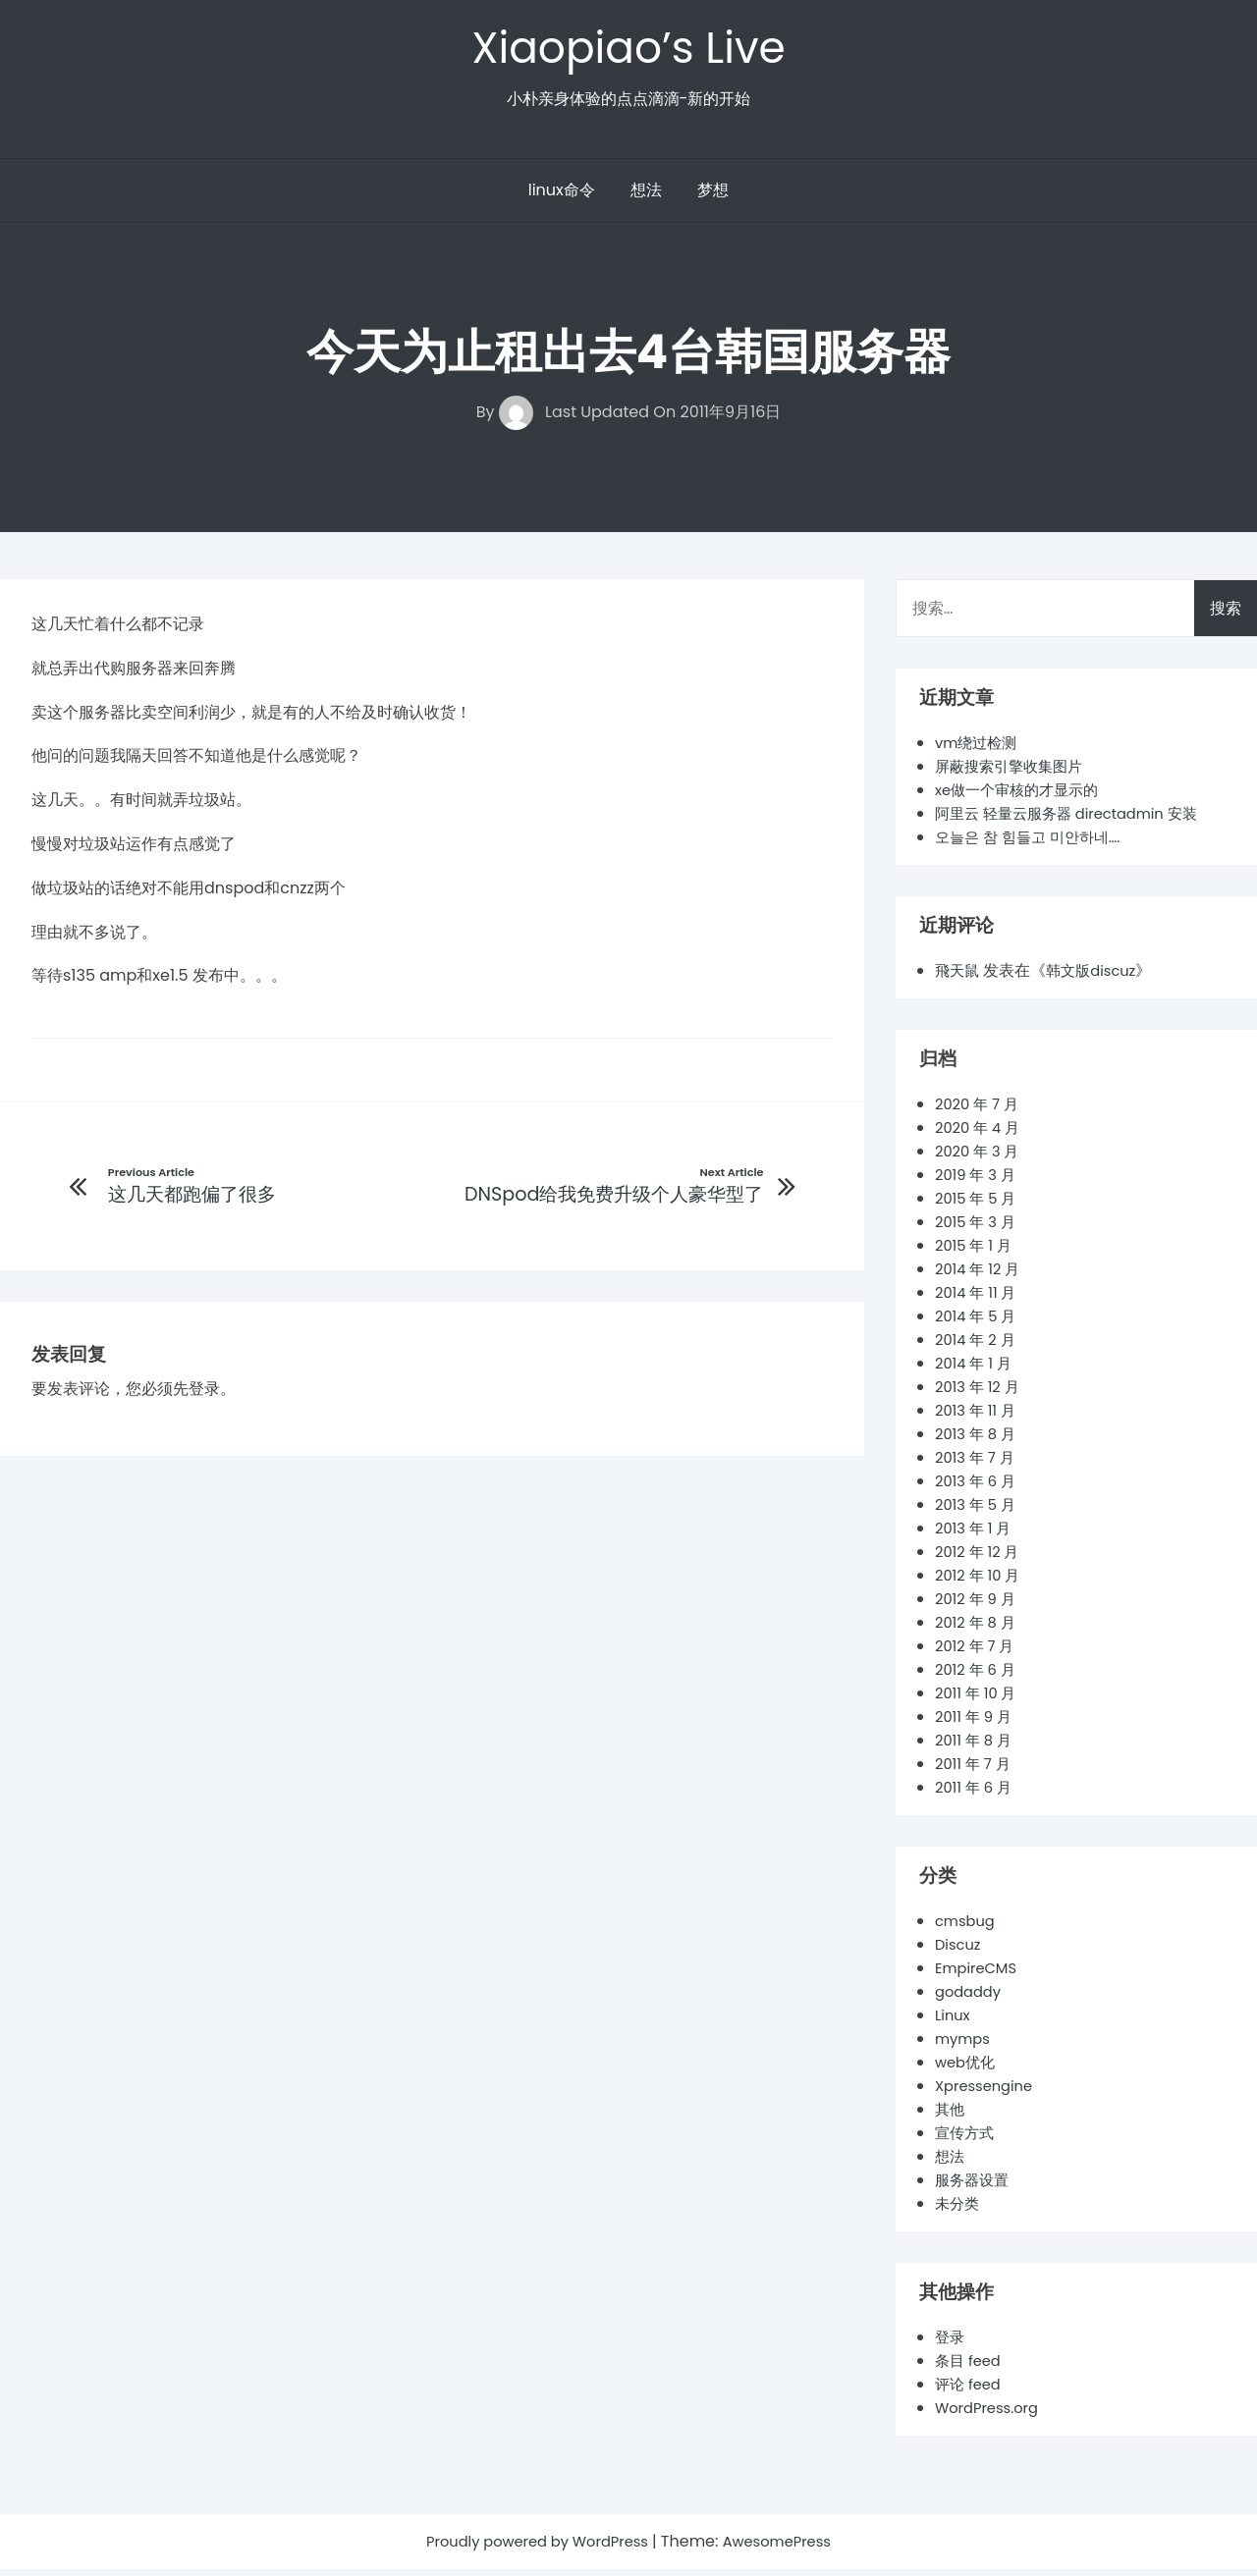  Describe the element at coordinates (975, 1770) in the screenshot. I see `2011 年 7 月` at that location.